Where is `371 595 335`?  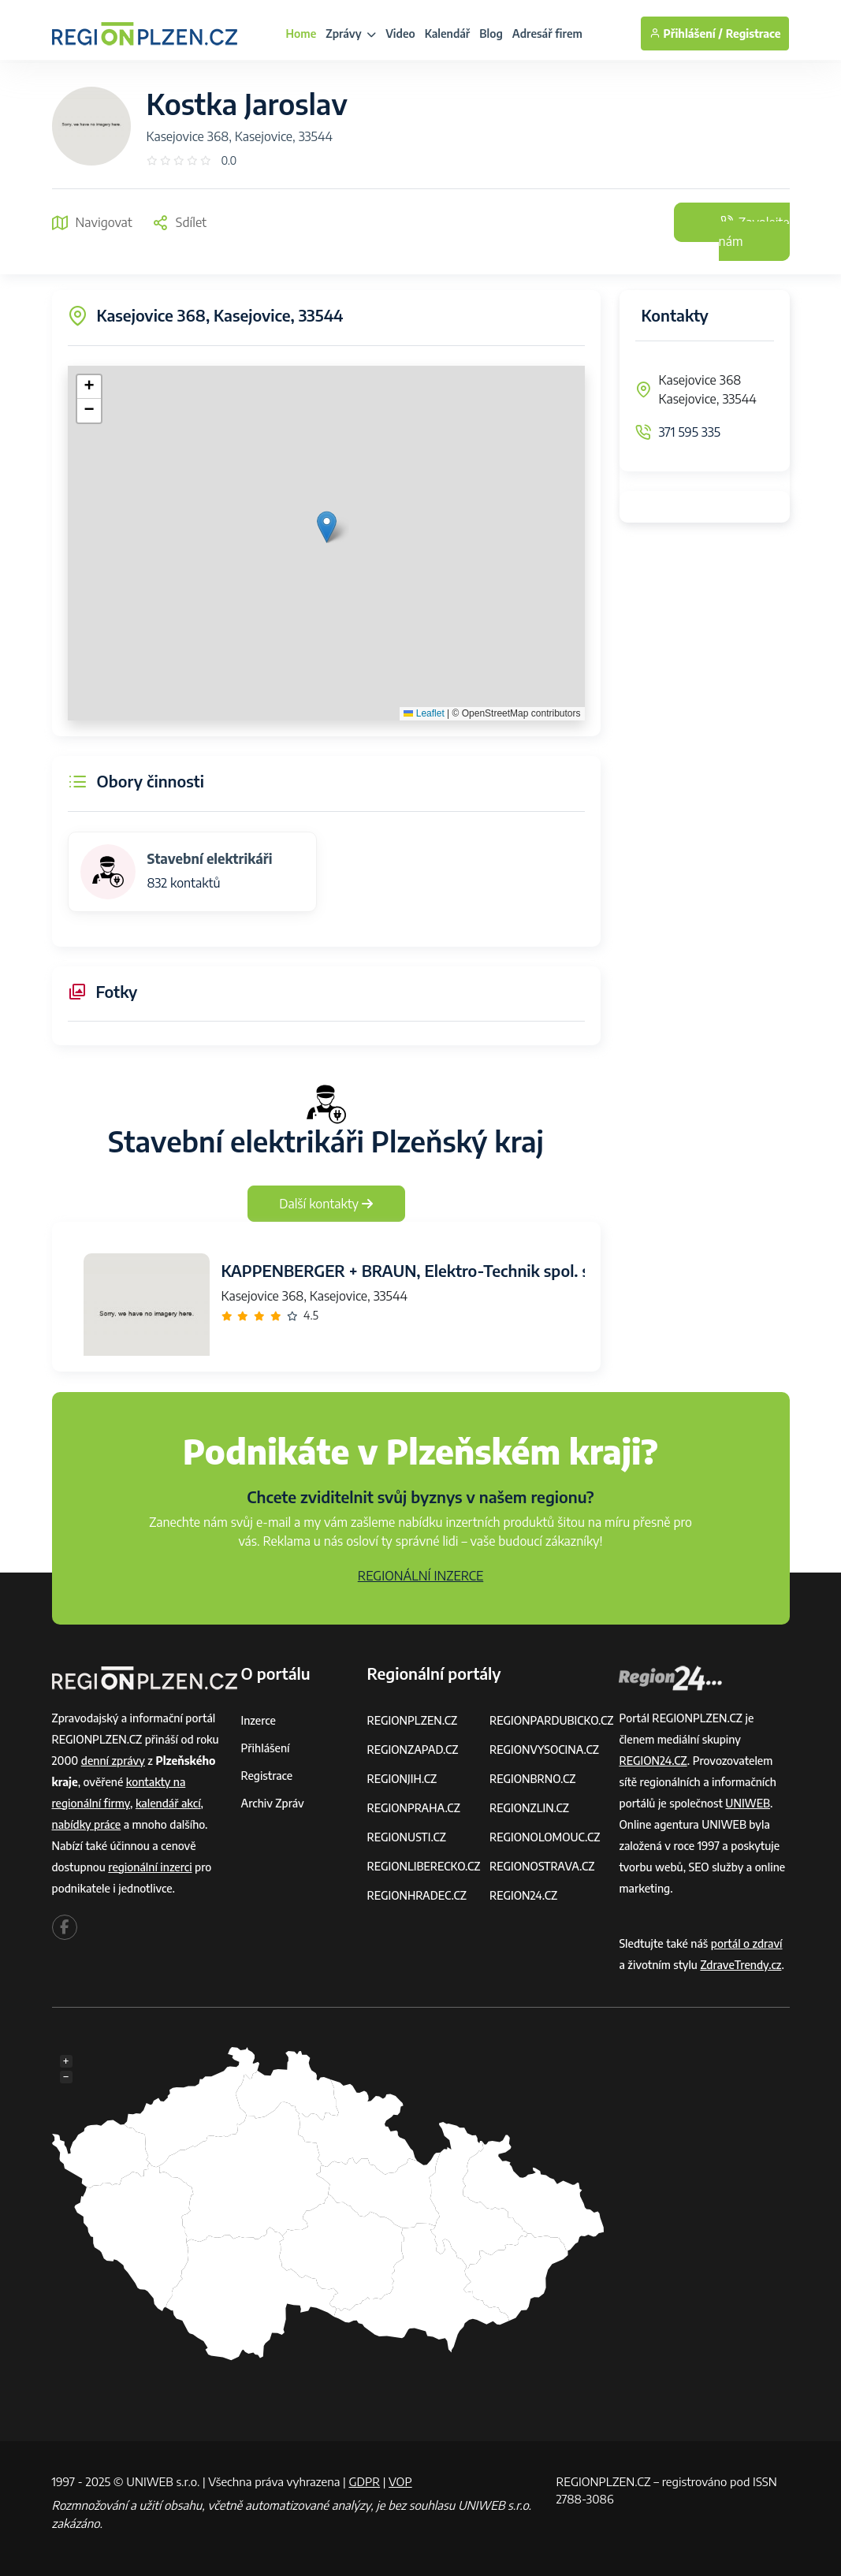 371 595 335 is located at coordinates (689, 432).